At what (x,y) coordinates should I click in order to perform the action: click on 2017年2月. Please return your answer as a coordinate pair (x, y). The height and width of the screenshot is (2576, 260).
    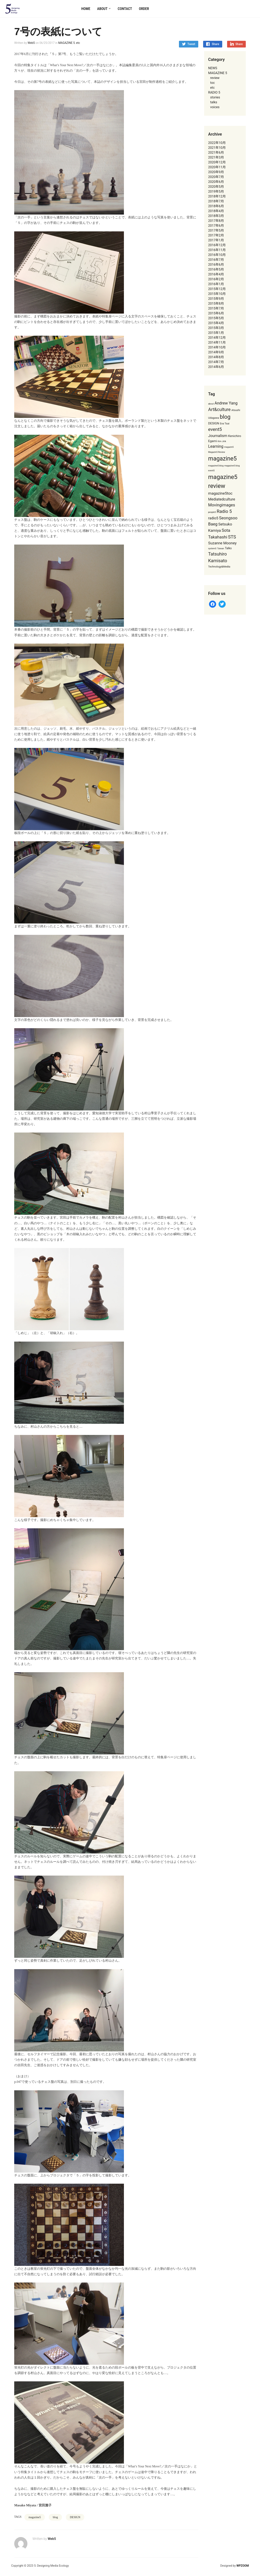
    Looking at the image, I should click on (216, 235).